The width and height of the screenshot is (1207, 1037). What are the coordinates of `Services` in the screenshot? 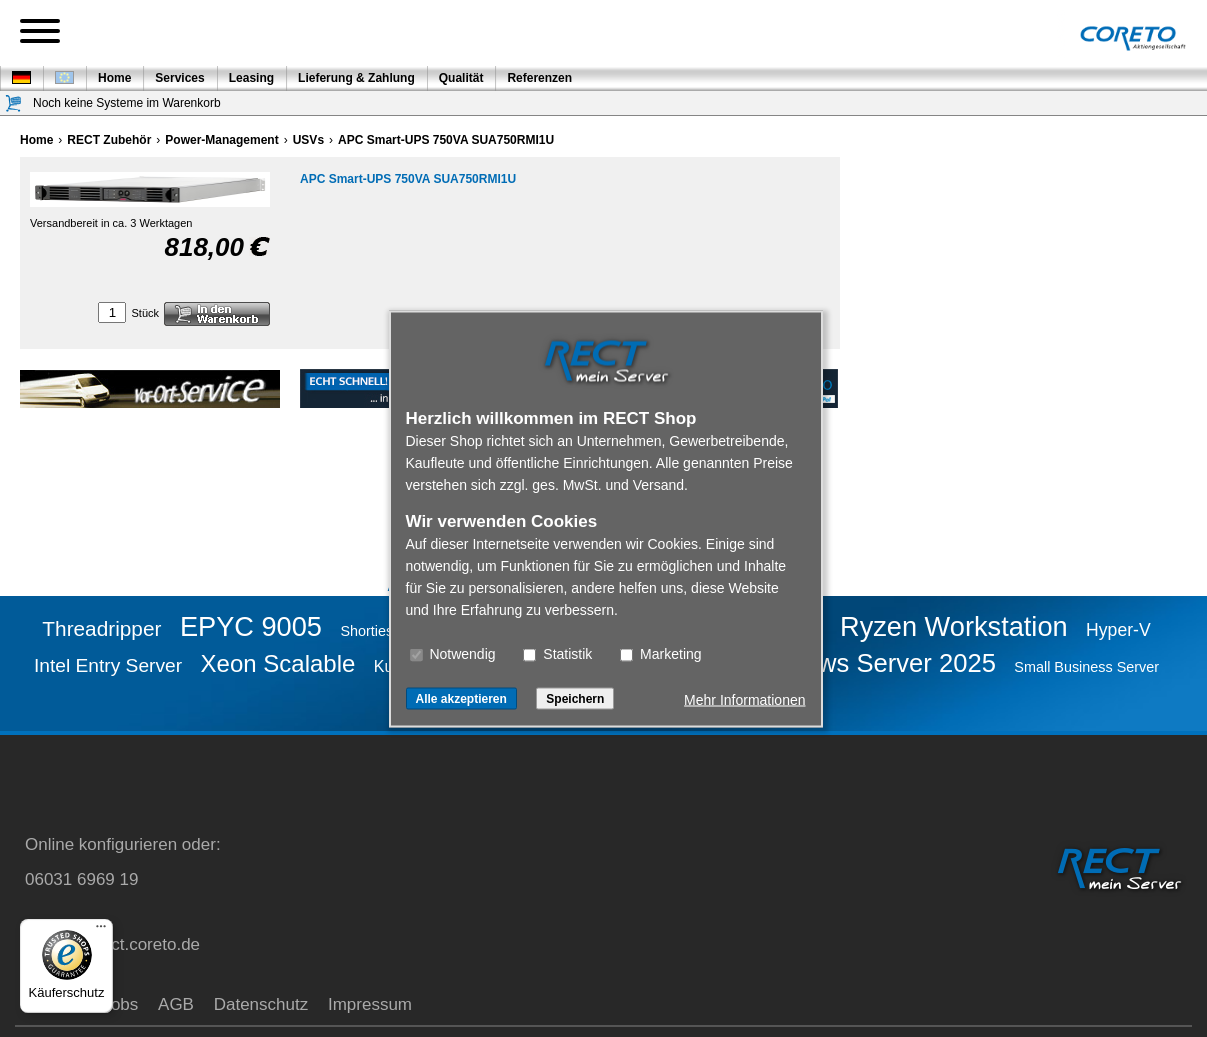 It's located at (179, 78).